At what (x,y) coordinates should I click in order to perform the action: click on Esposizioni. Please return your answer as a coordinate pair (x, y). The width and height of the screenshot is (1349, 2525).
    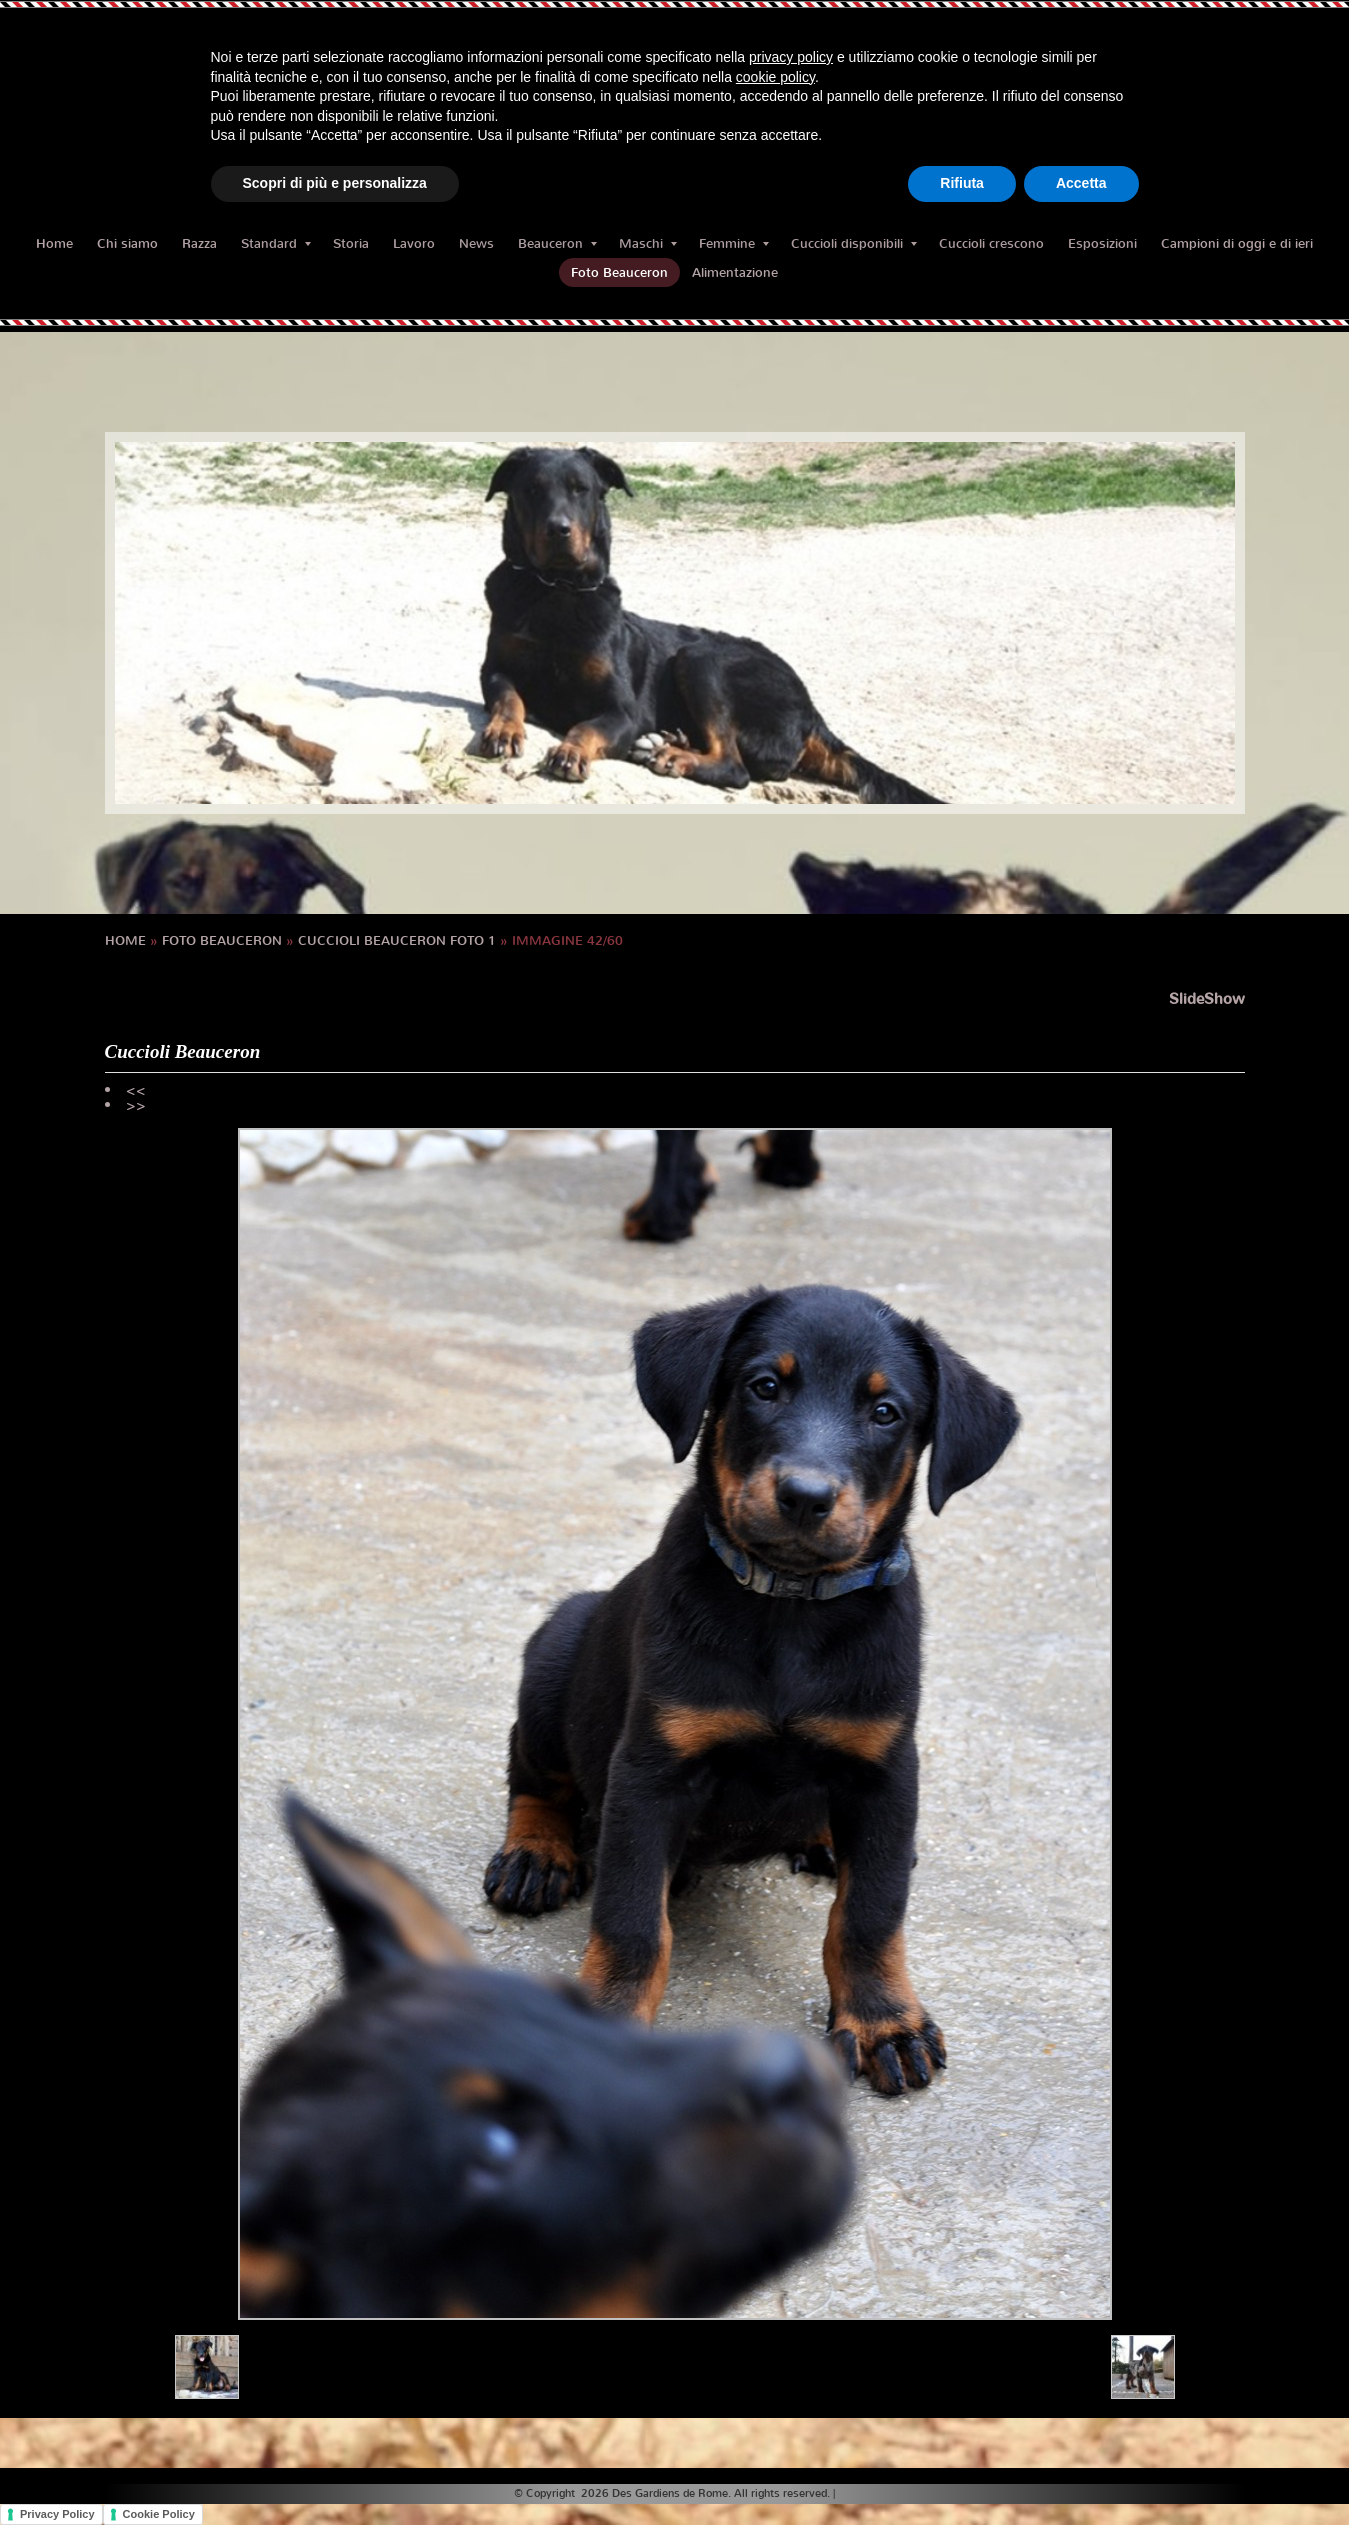
    Looking at the image, I should click on (1102, 243).